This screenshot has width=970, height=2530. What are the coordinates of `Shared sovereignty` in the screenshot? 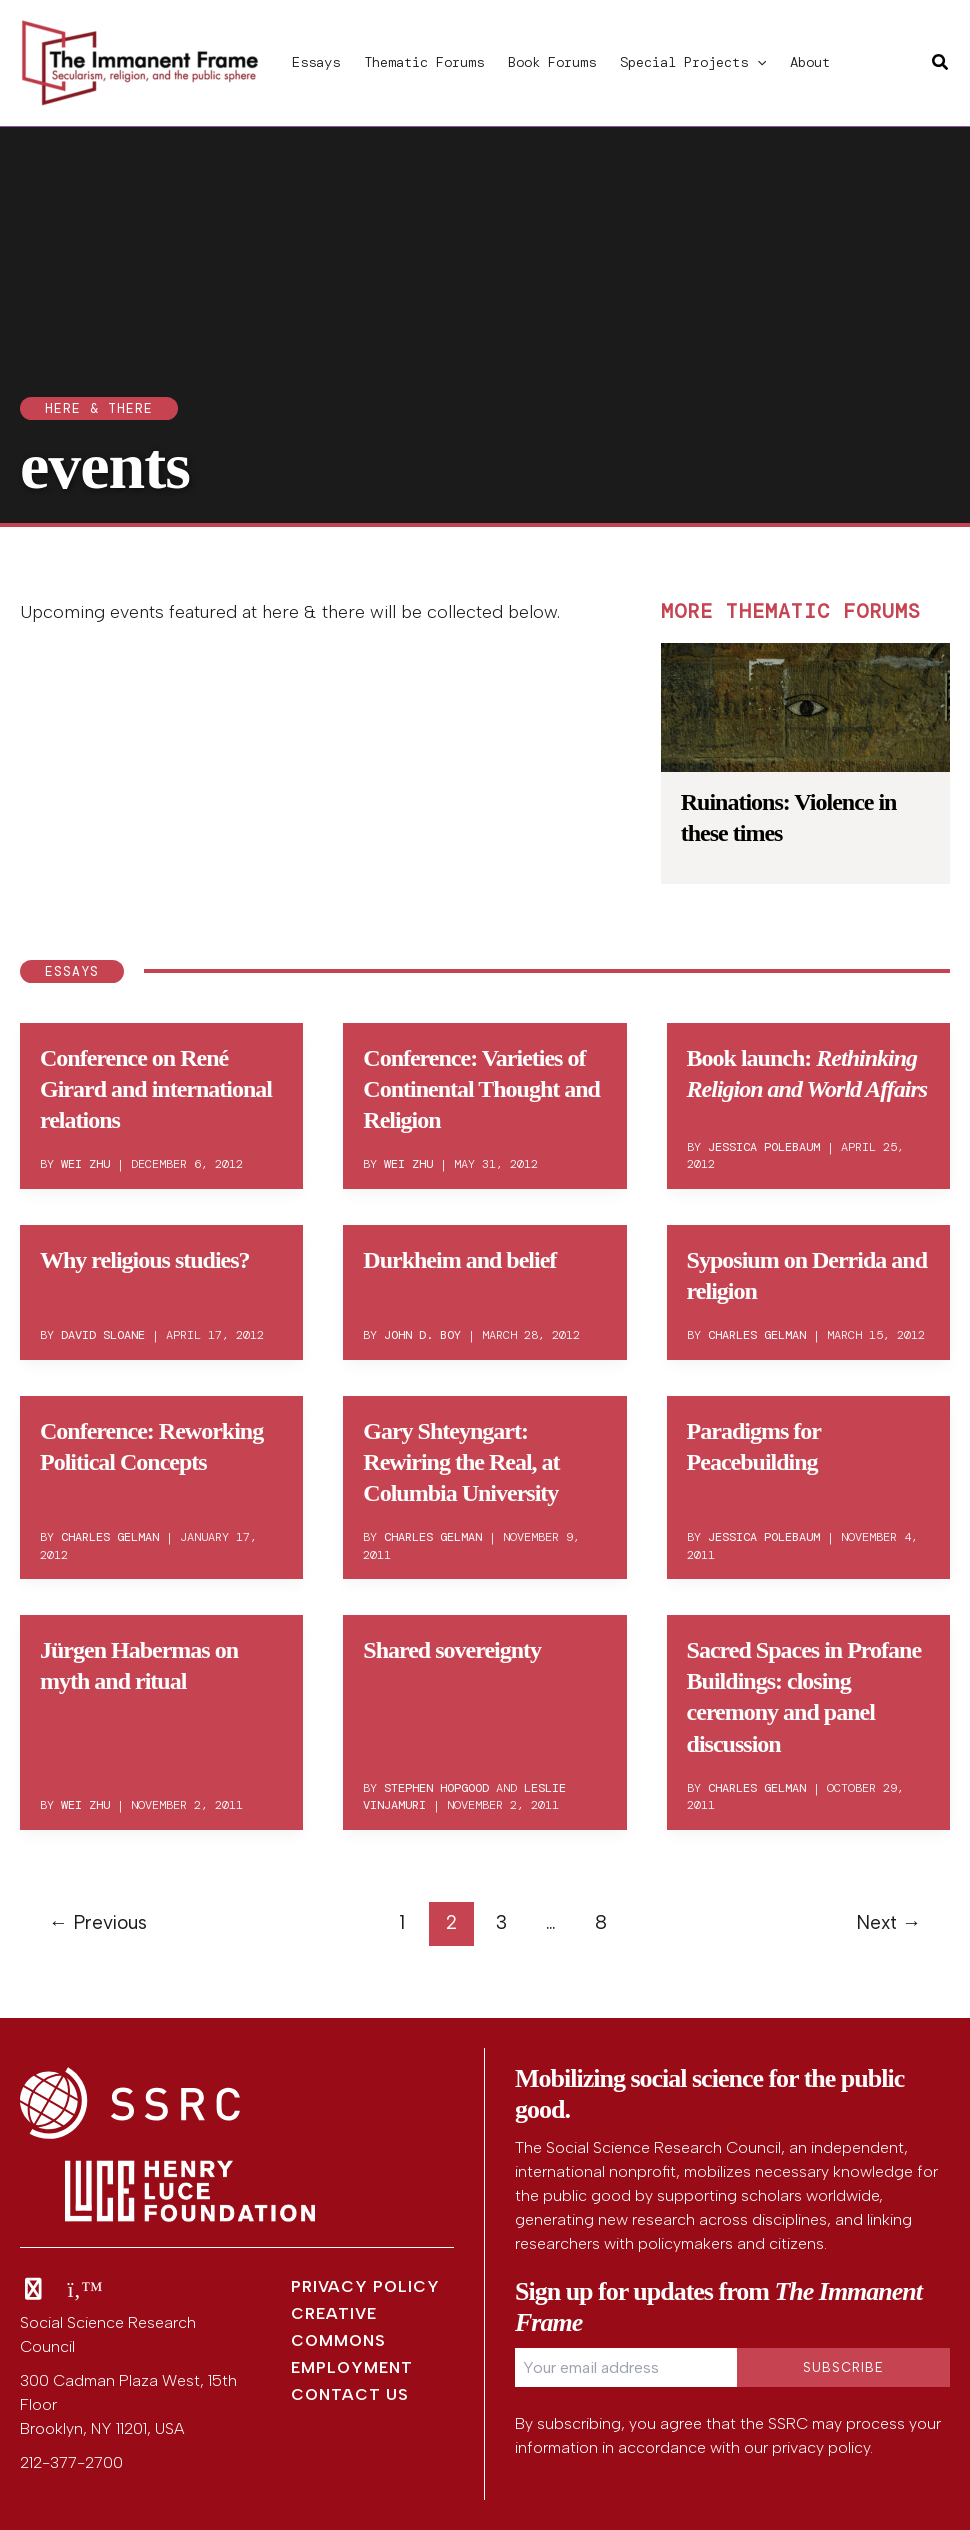 It's located at (452, 1650).